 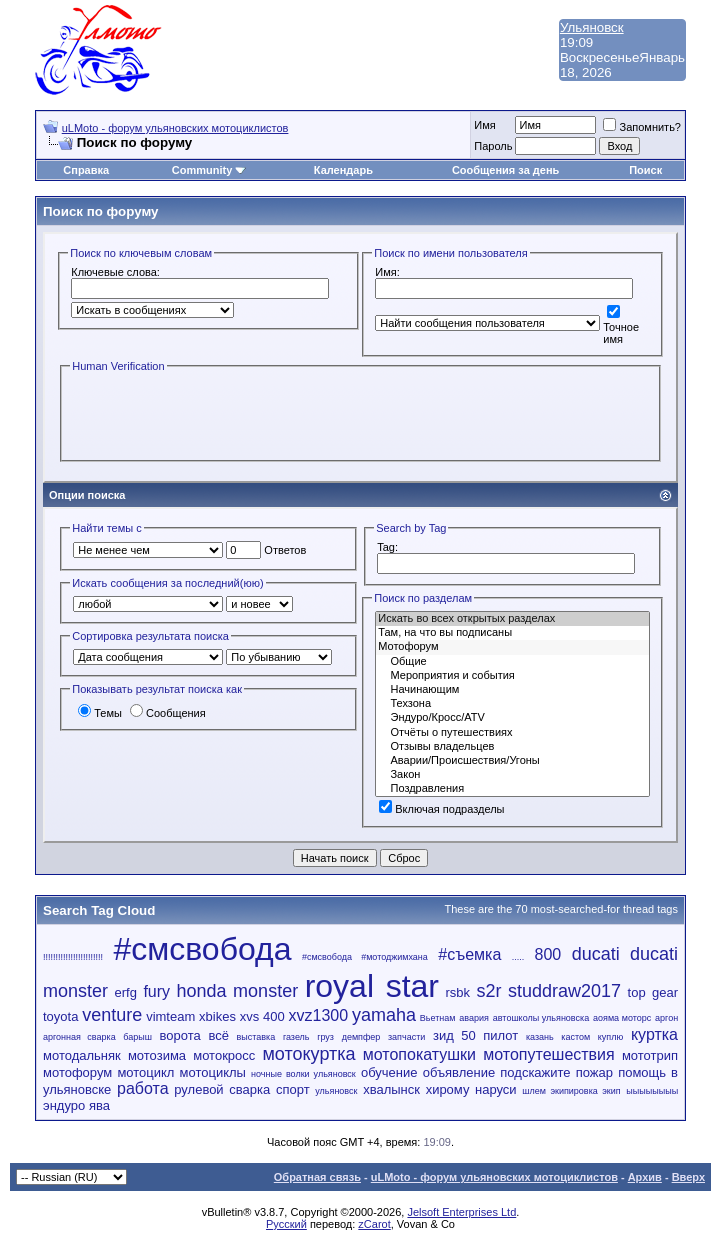 I want to click on мотоциклы, so click(x=213, y=1072).